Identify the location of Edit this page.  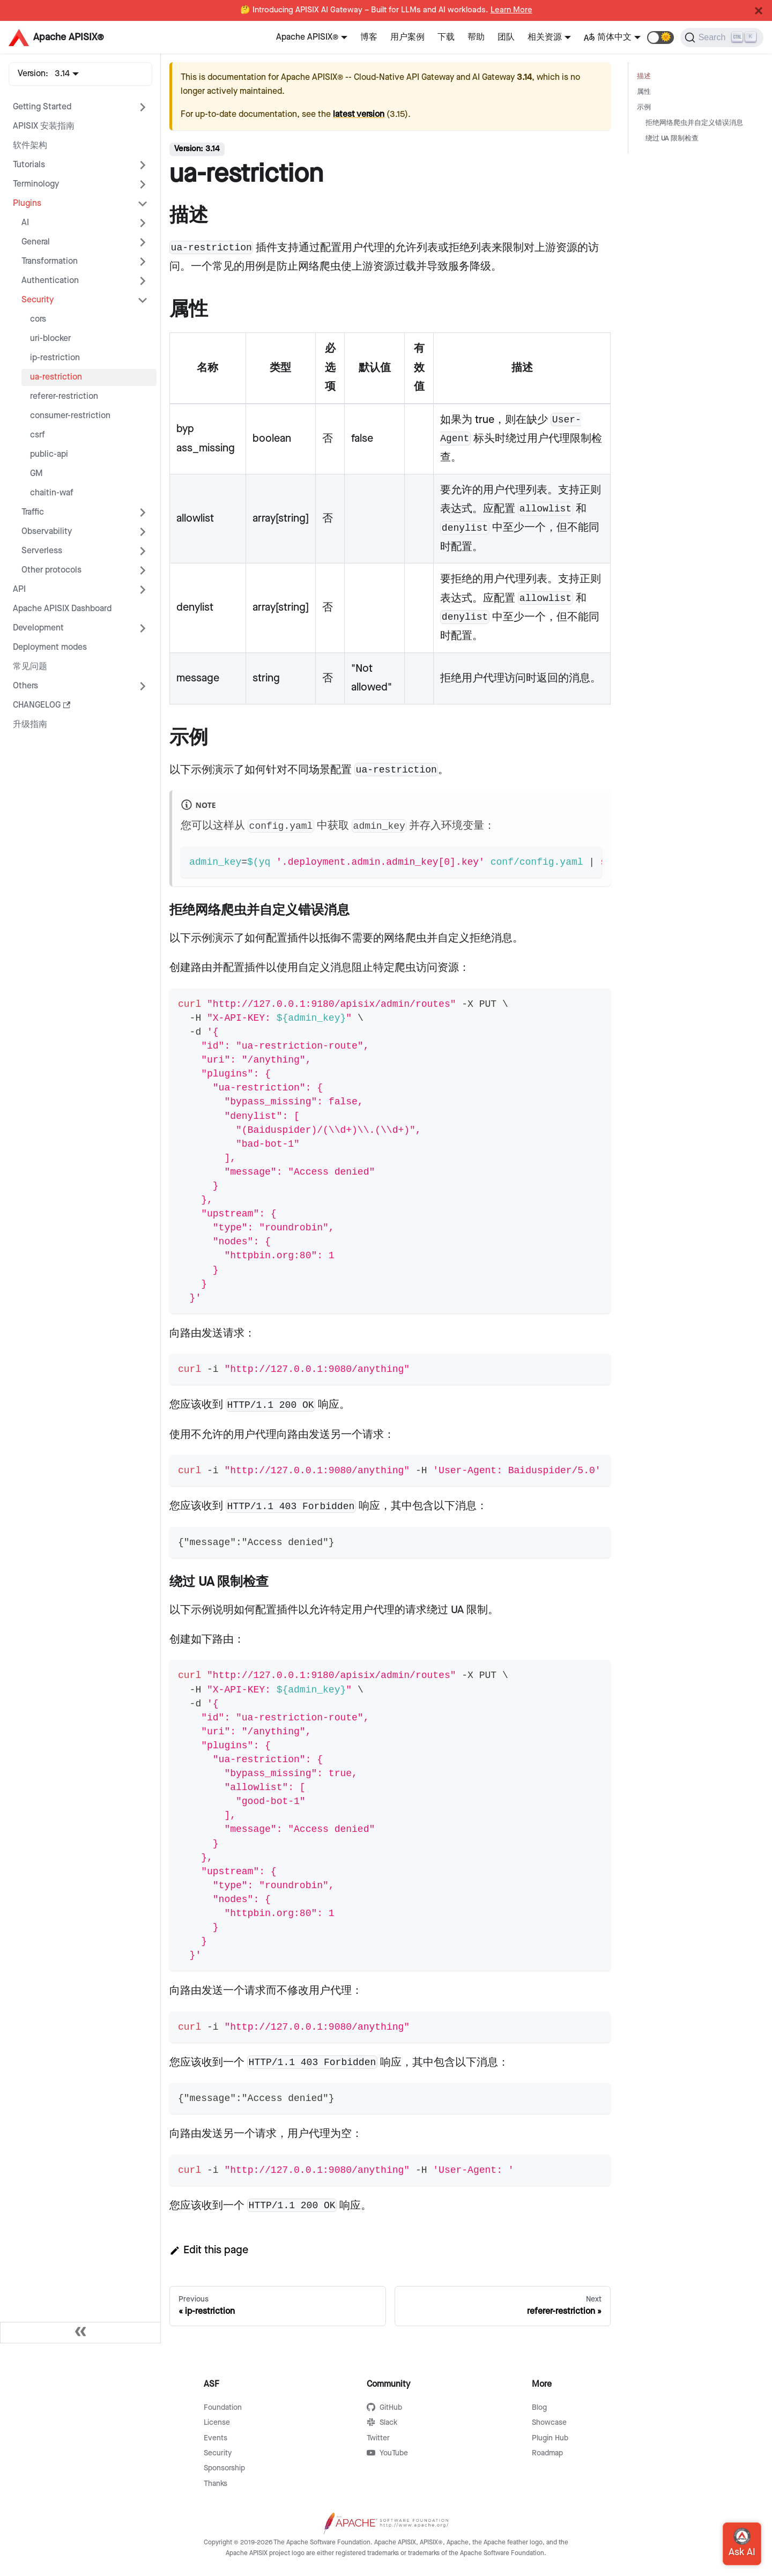
(208, 2250).